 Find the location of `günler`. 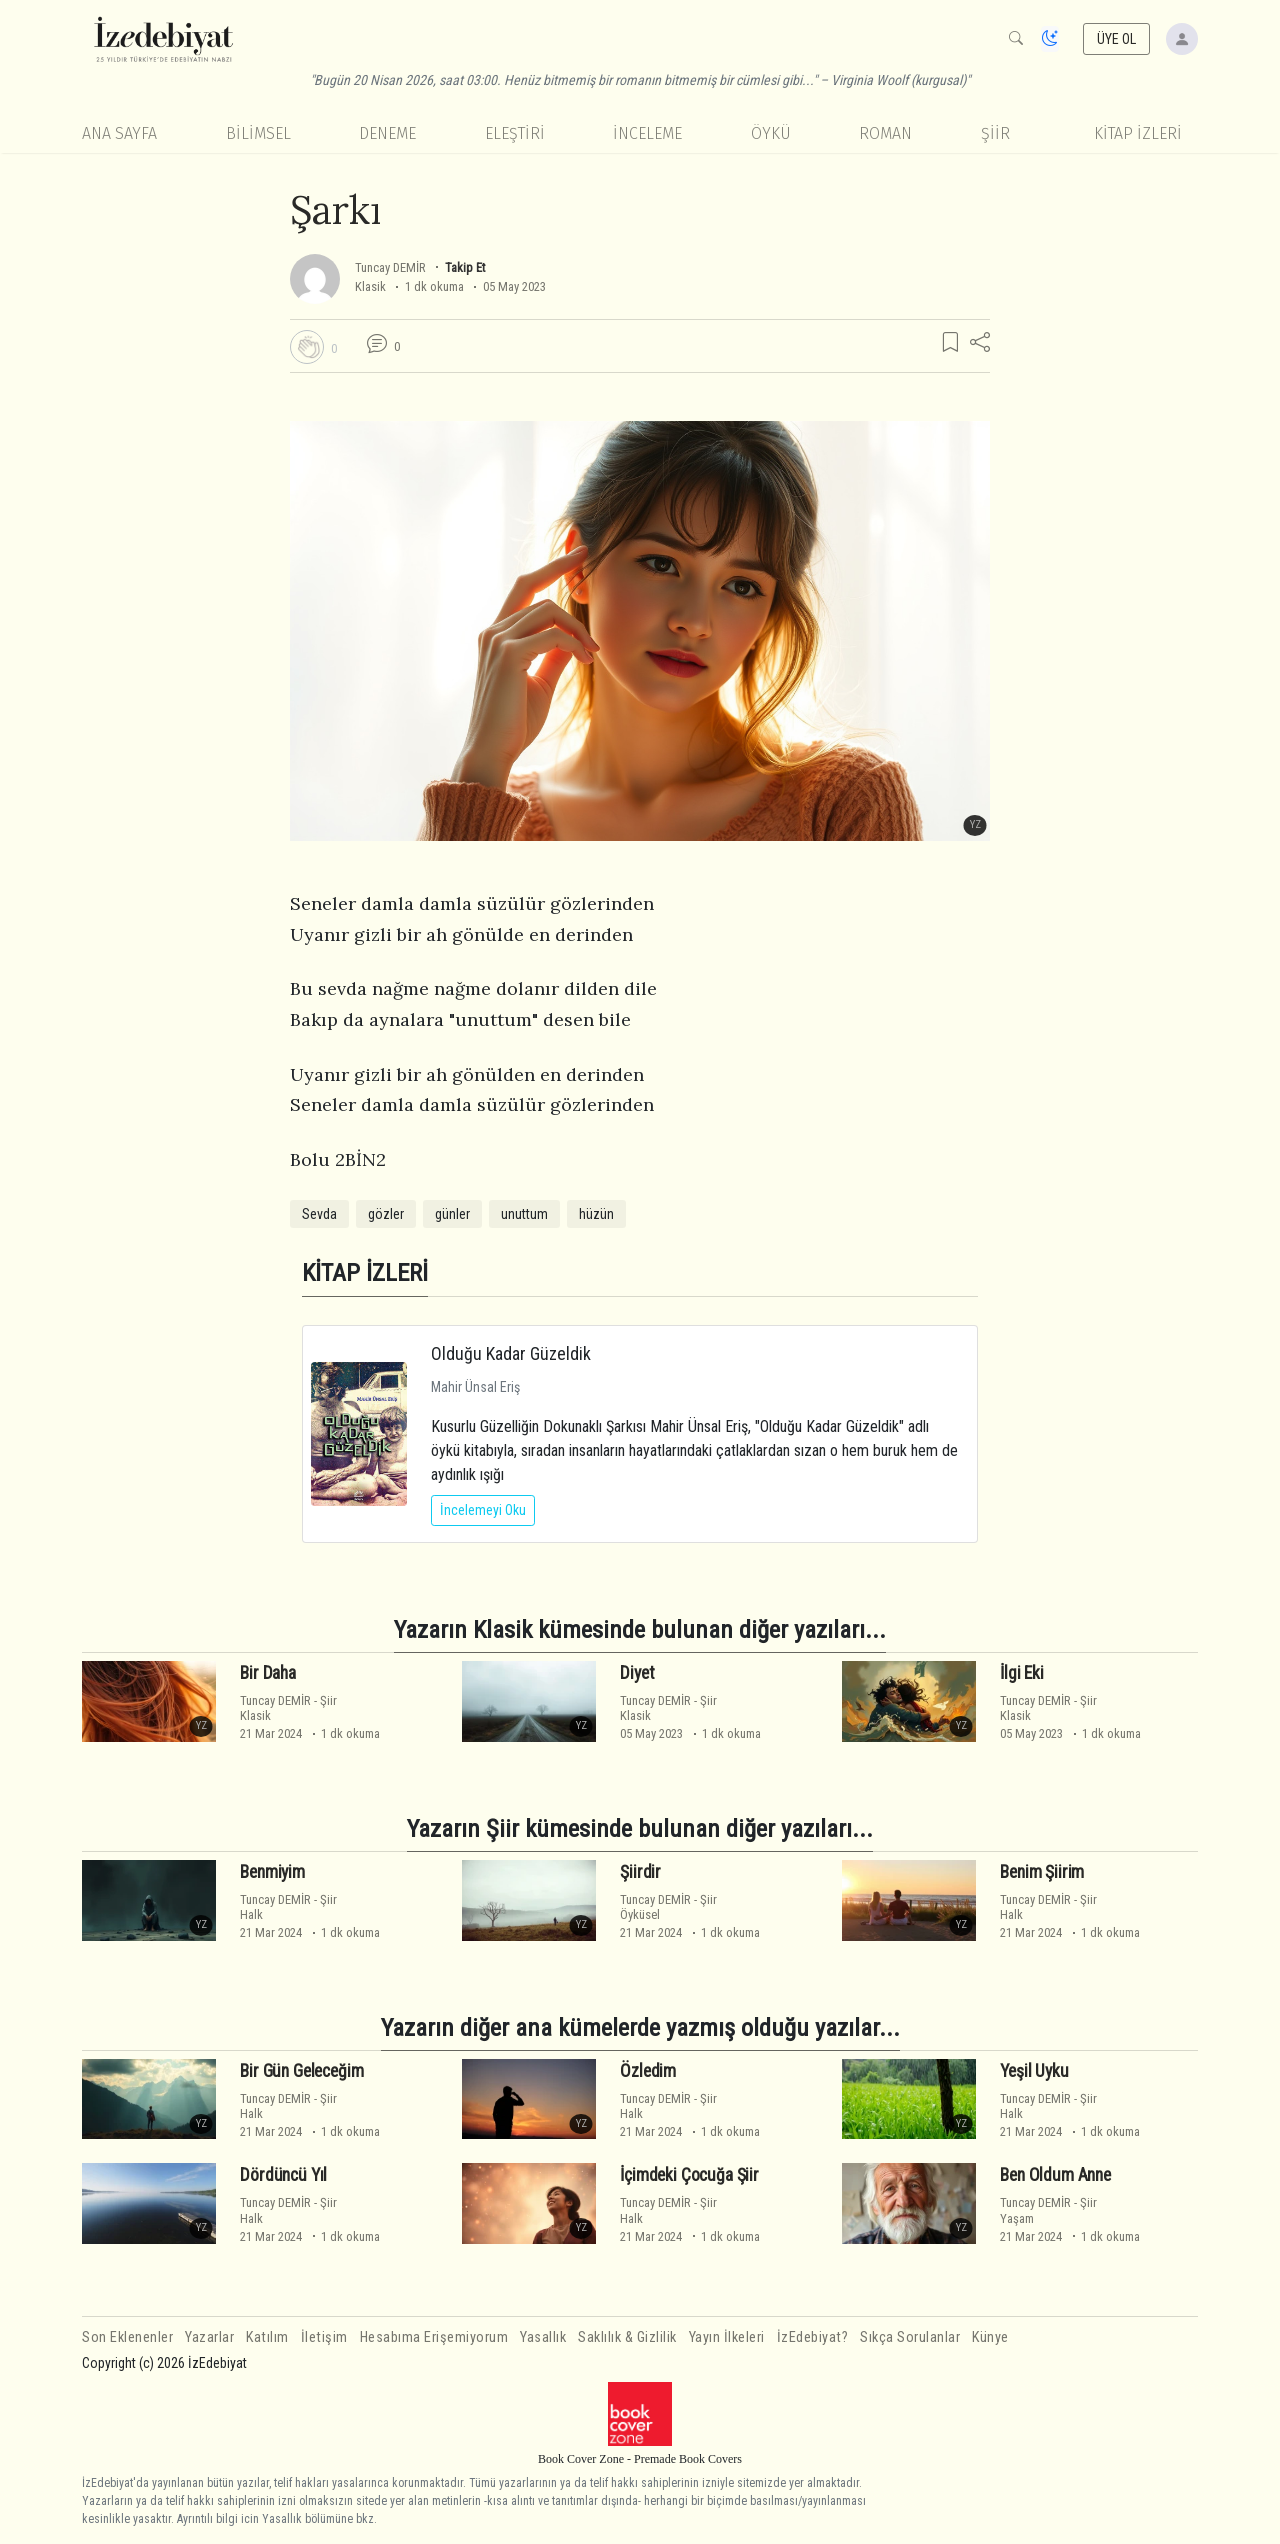

günler is located at coordinates (452, 1214).